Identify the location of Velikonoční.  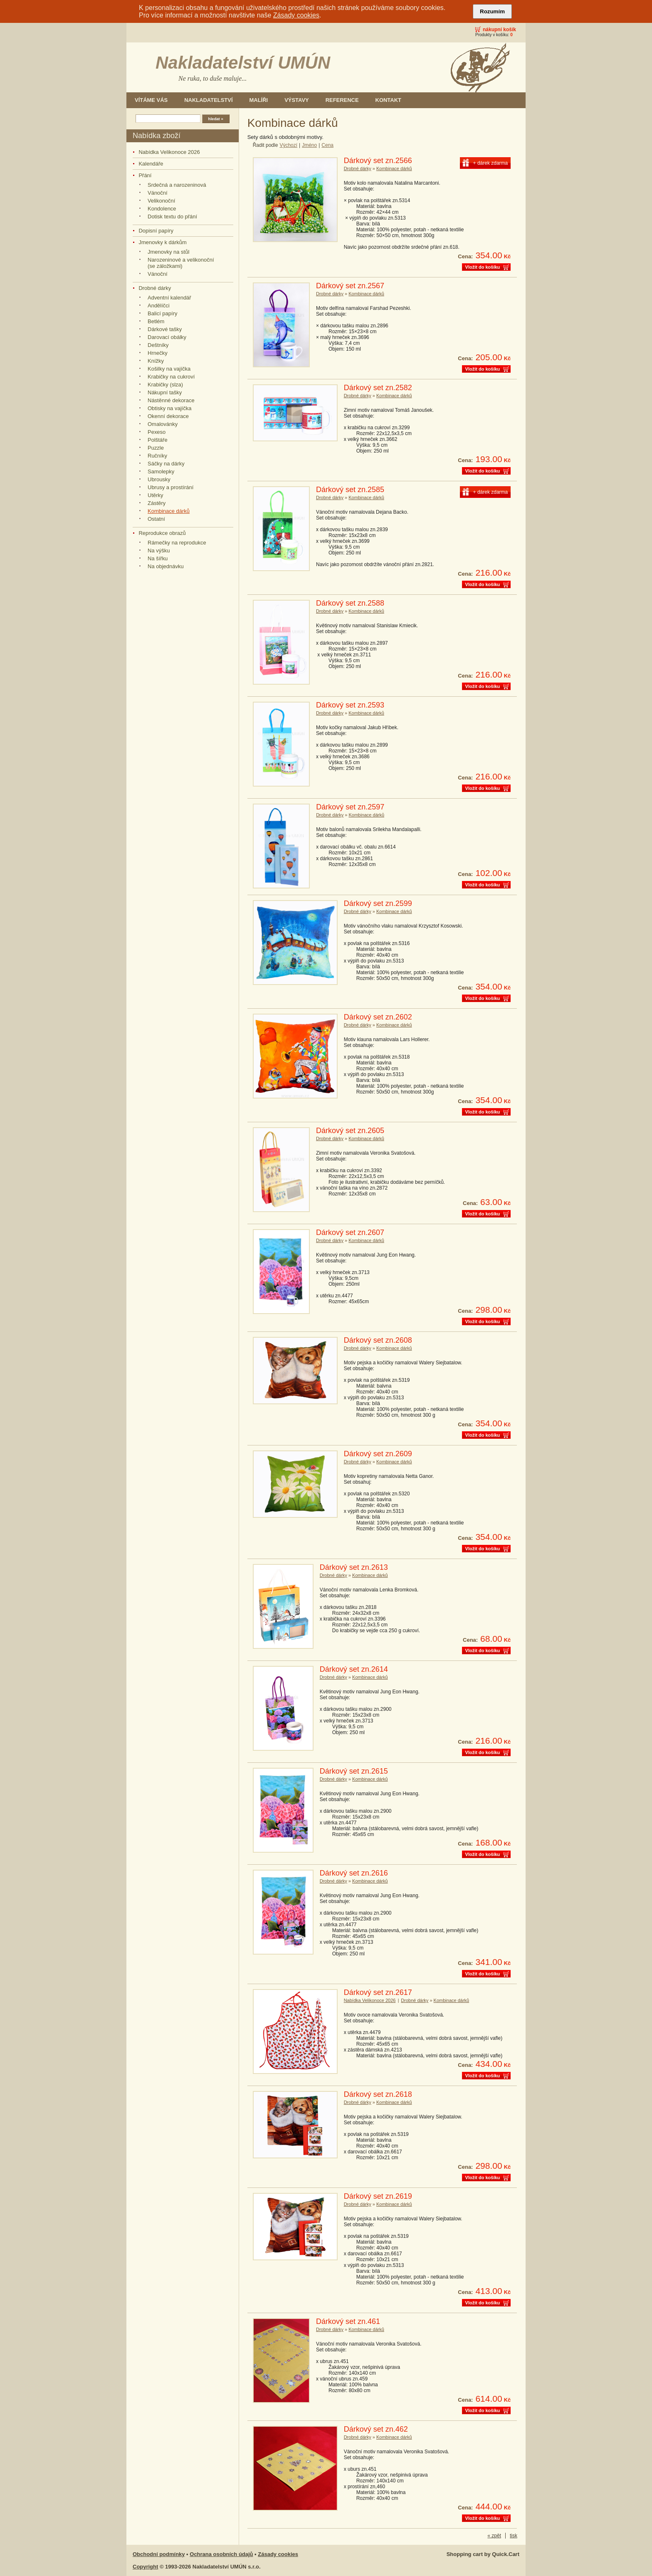
(161, 201).